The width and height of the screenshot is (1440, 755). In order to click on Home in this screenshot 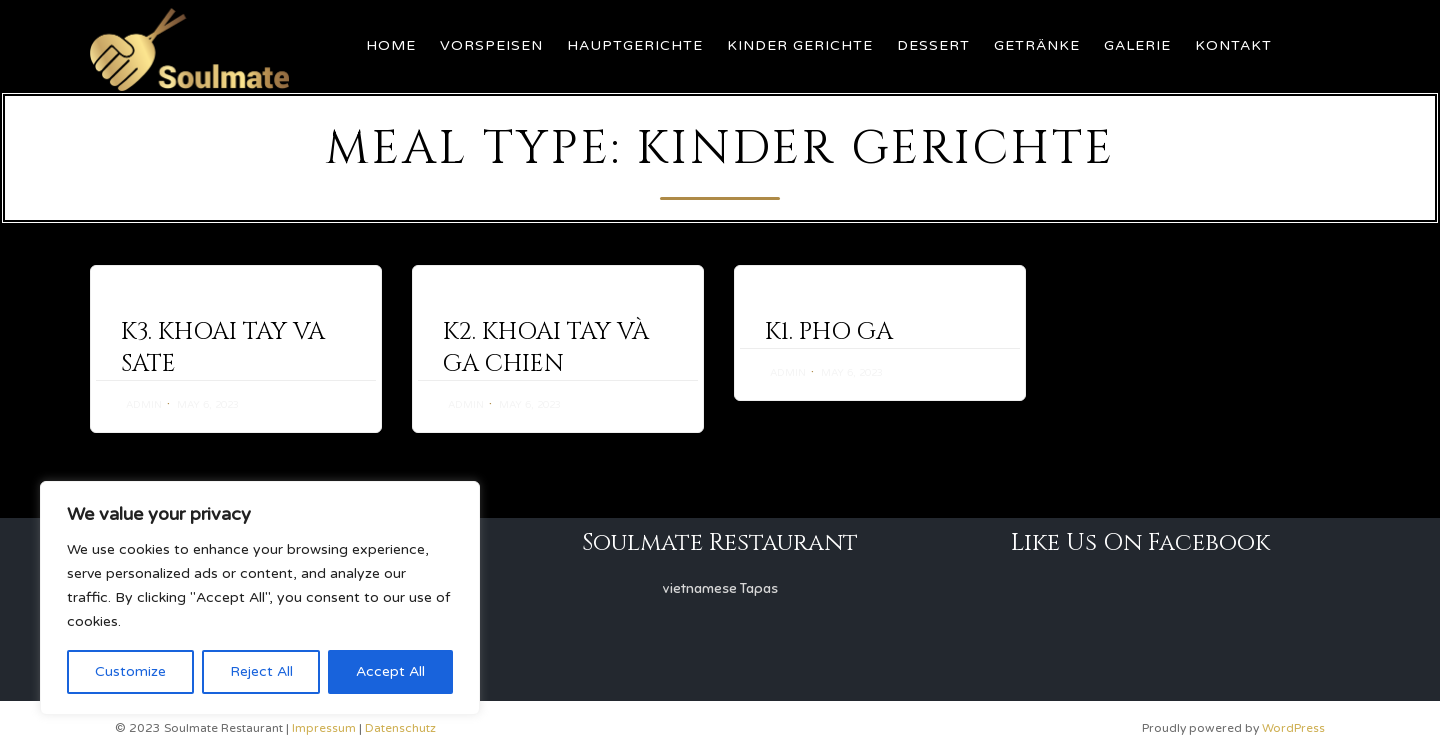, I will do `click(391, 45)`.